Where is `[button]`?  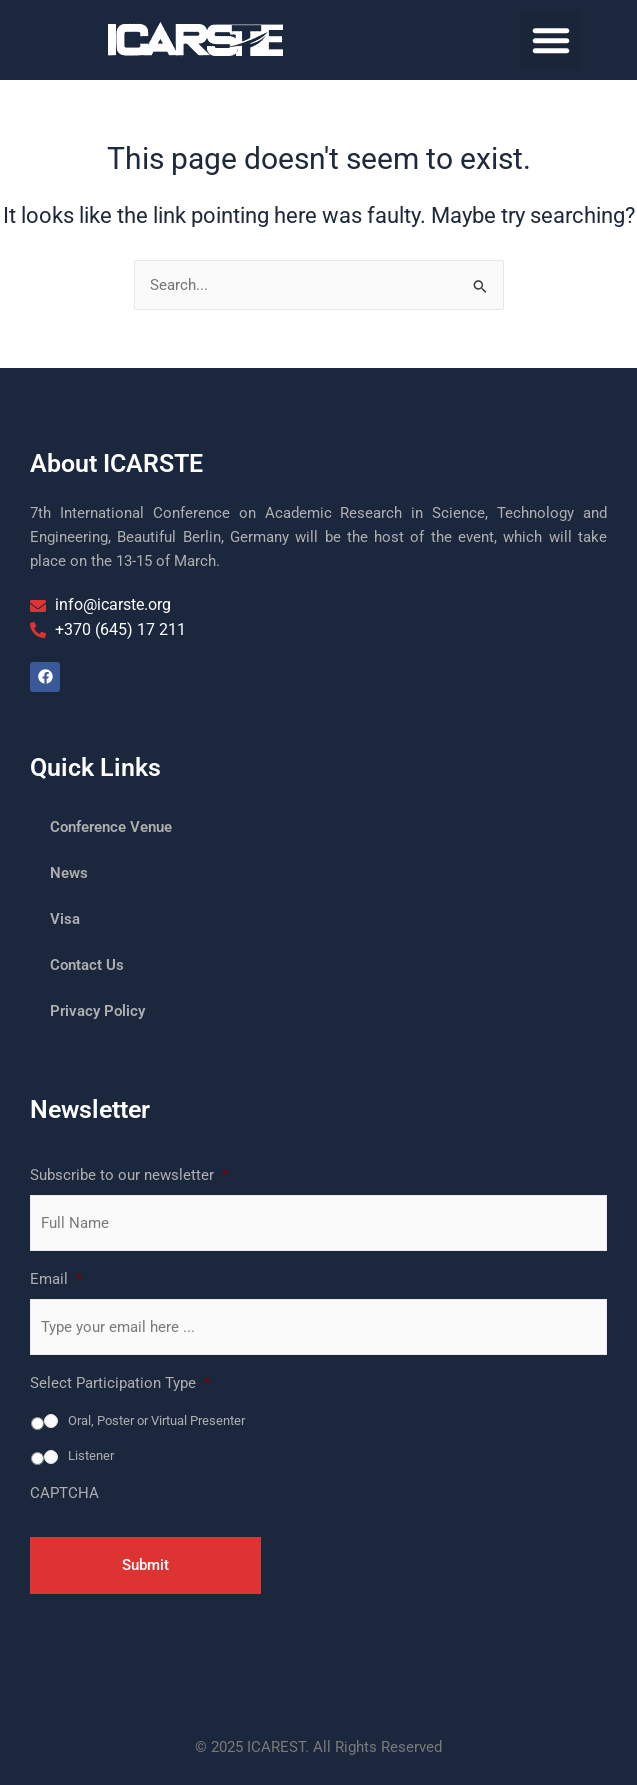 [button] is located at coordinates (551, 40).